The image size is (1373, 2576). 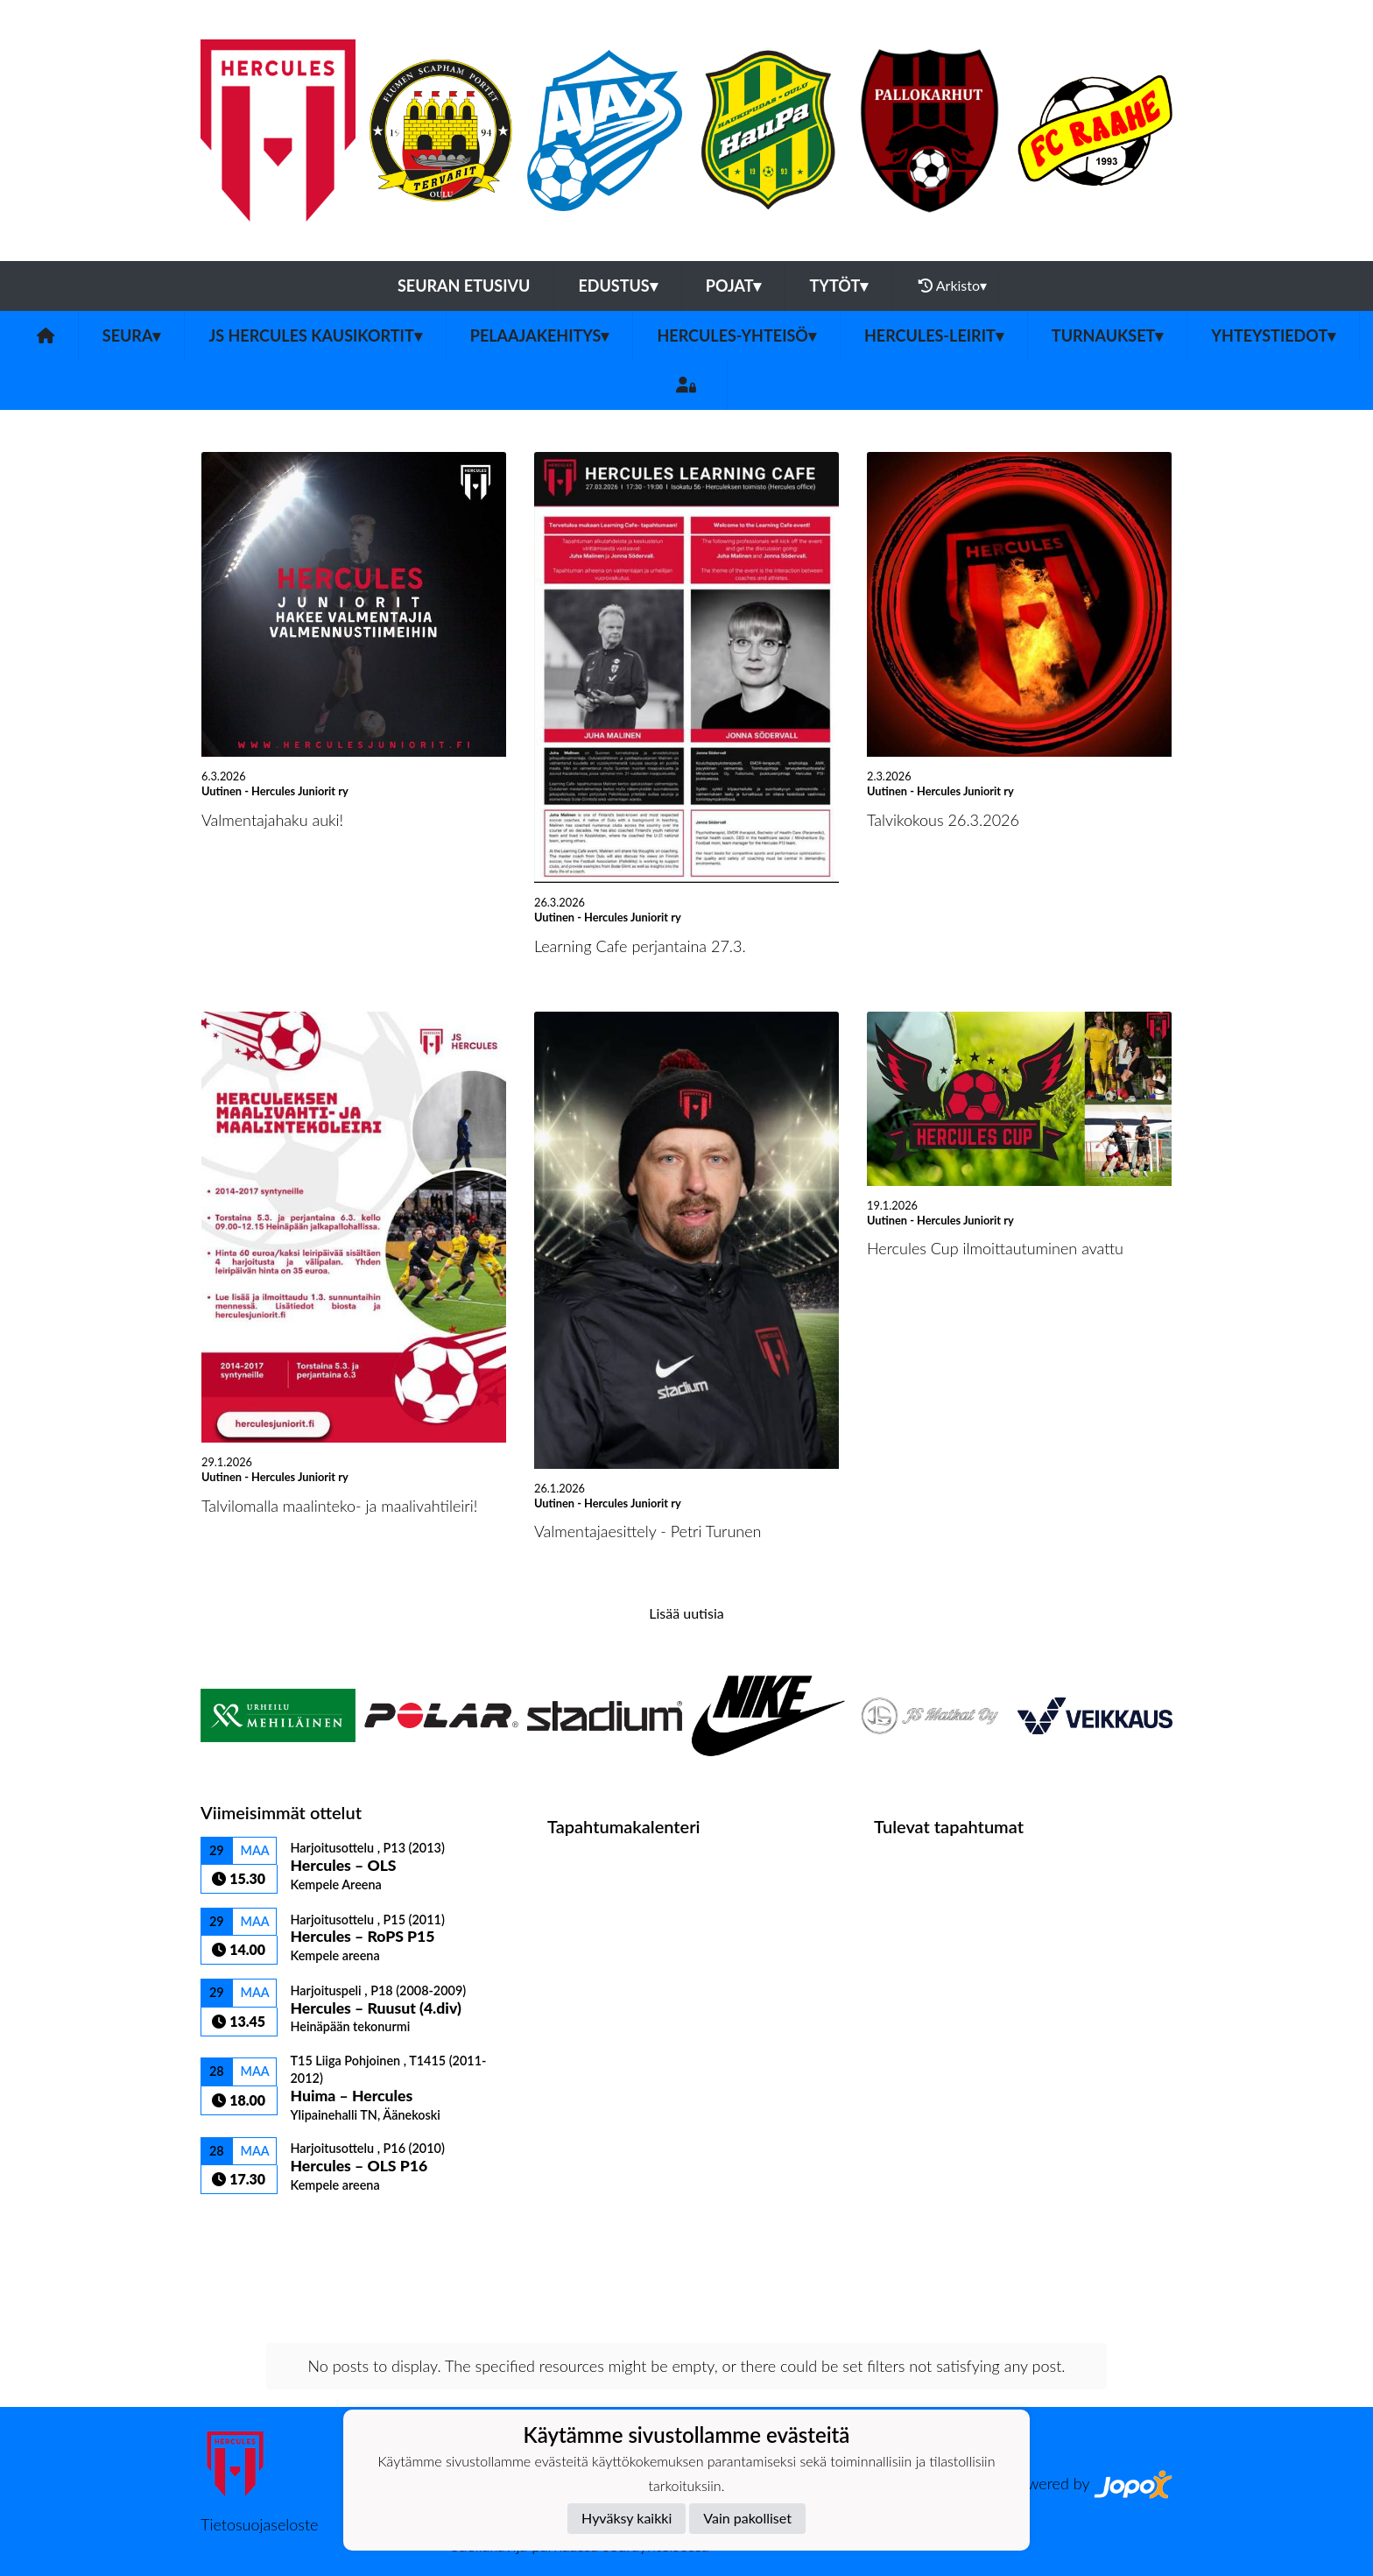 I want to click on Hyväksy kaikki, so click(x=626, y=2517).